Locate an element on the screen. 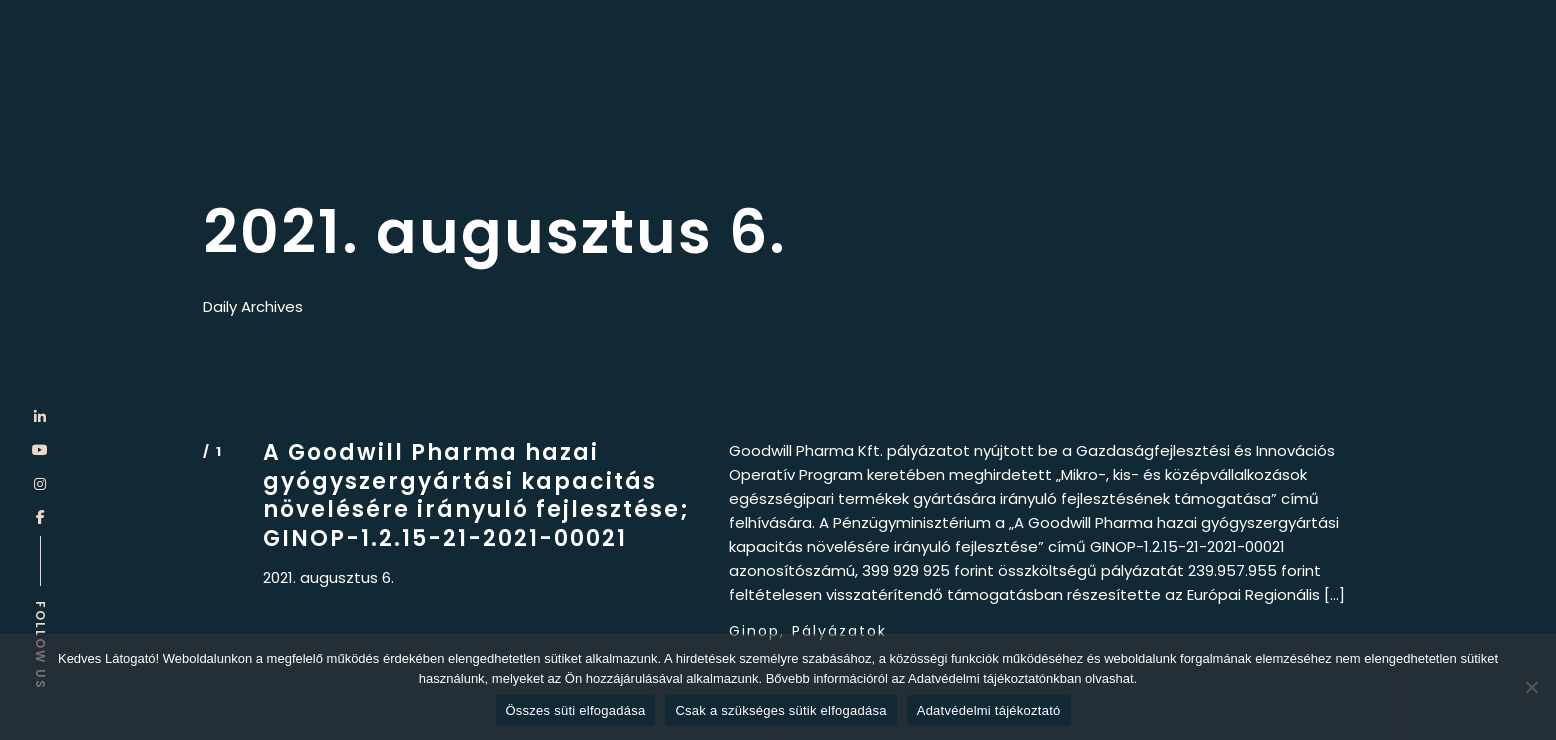 This screenshot has width=1556, height=740. Adatvédelmi tájékoztató is located at coordinates (989, 710).